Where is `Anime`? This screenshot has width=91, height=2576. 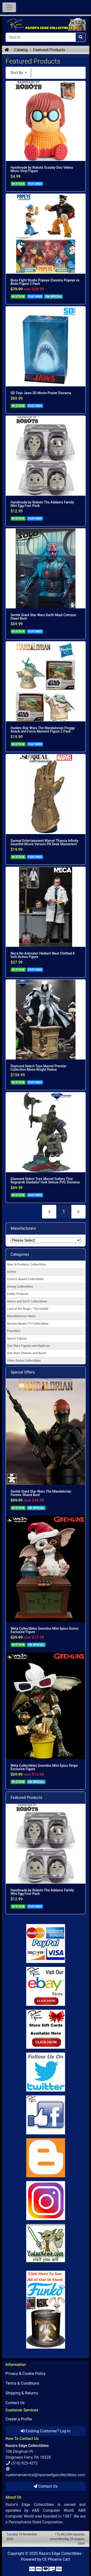 Anime is located at coordinates (11, 1272).